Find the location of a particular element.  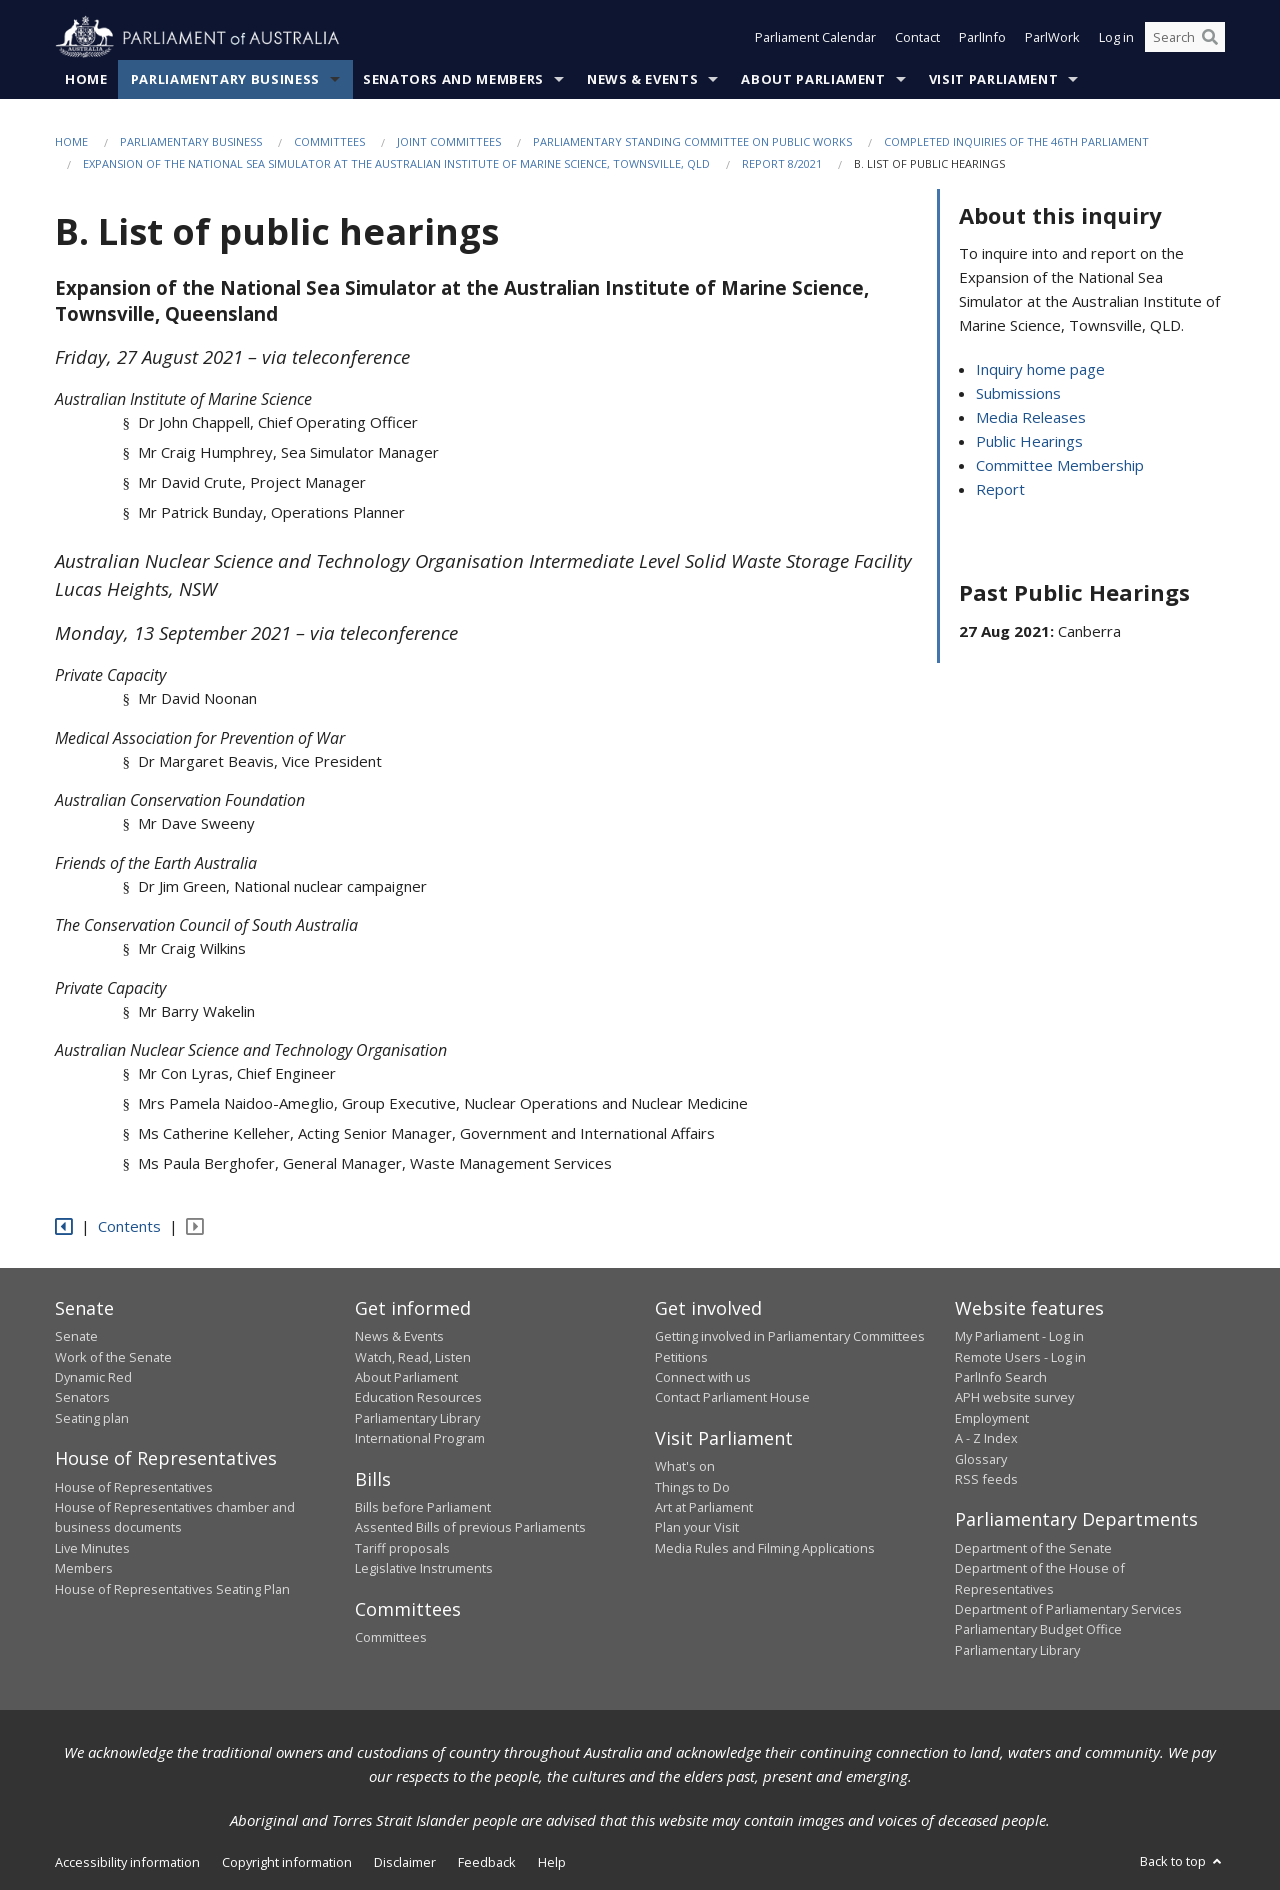

Petitions is located at coordinates (681, 1357).